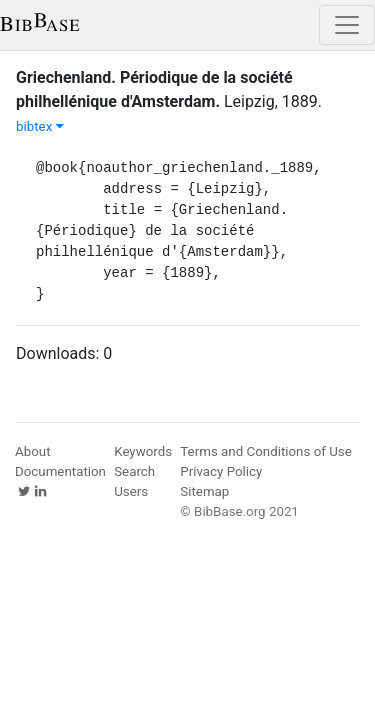  Describe the element at coordinates (40, 126) in the screenshot. I see `bibtex` at that location.